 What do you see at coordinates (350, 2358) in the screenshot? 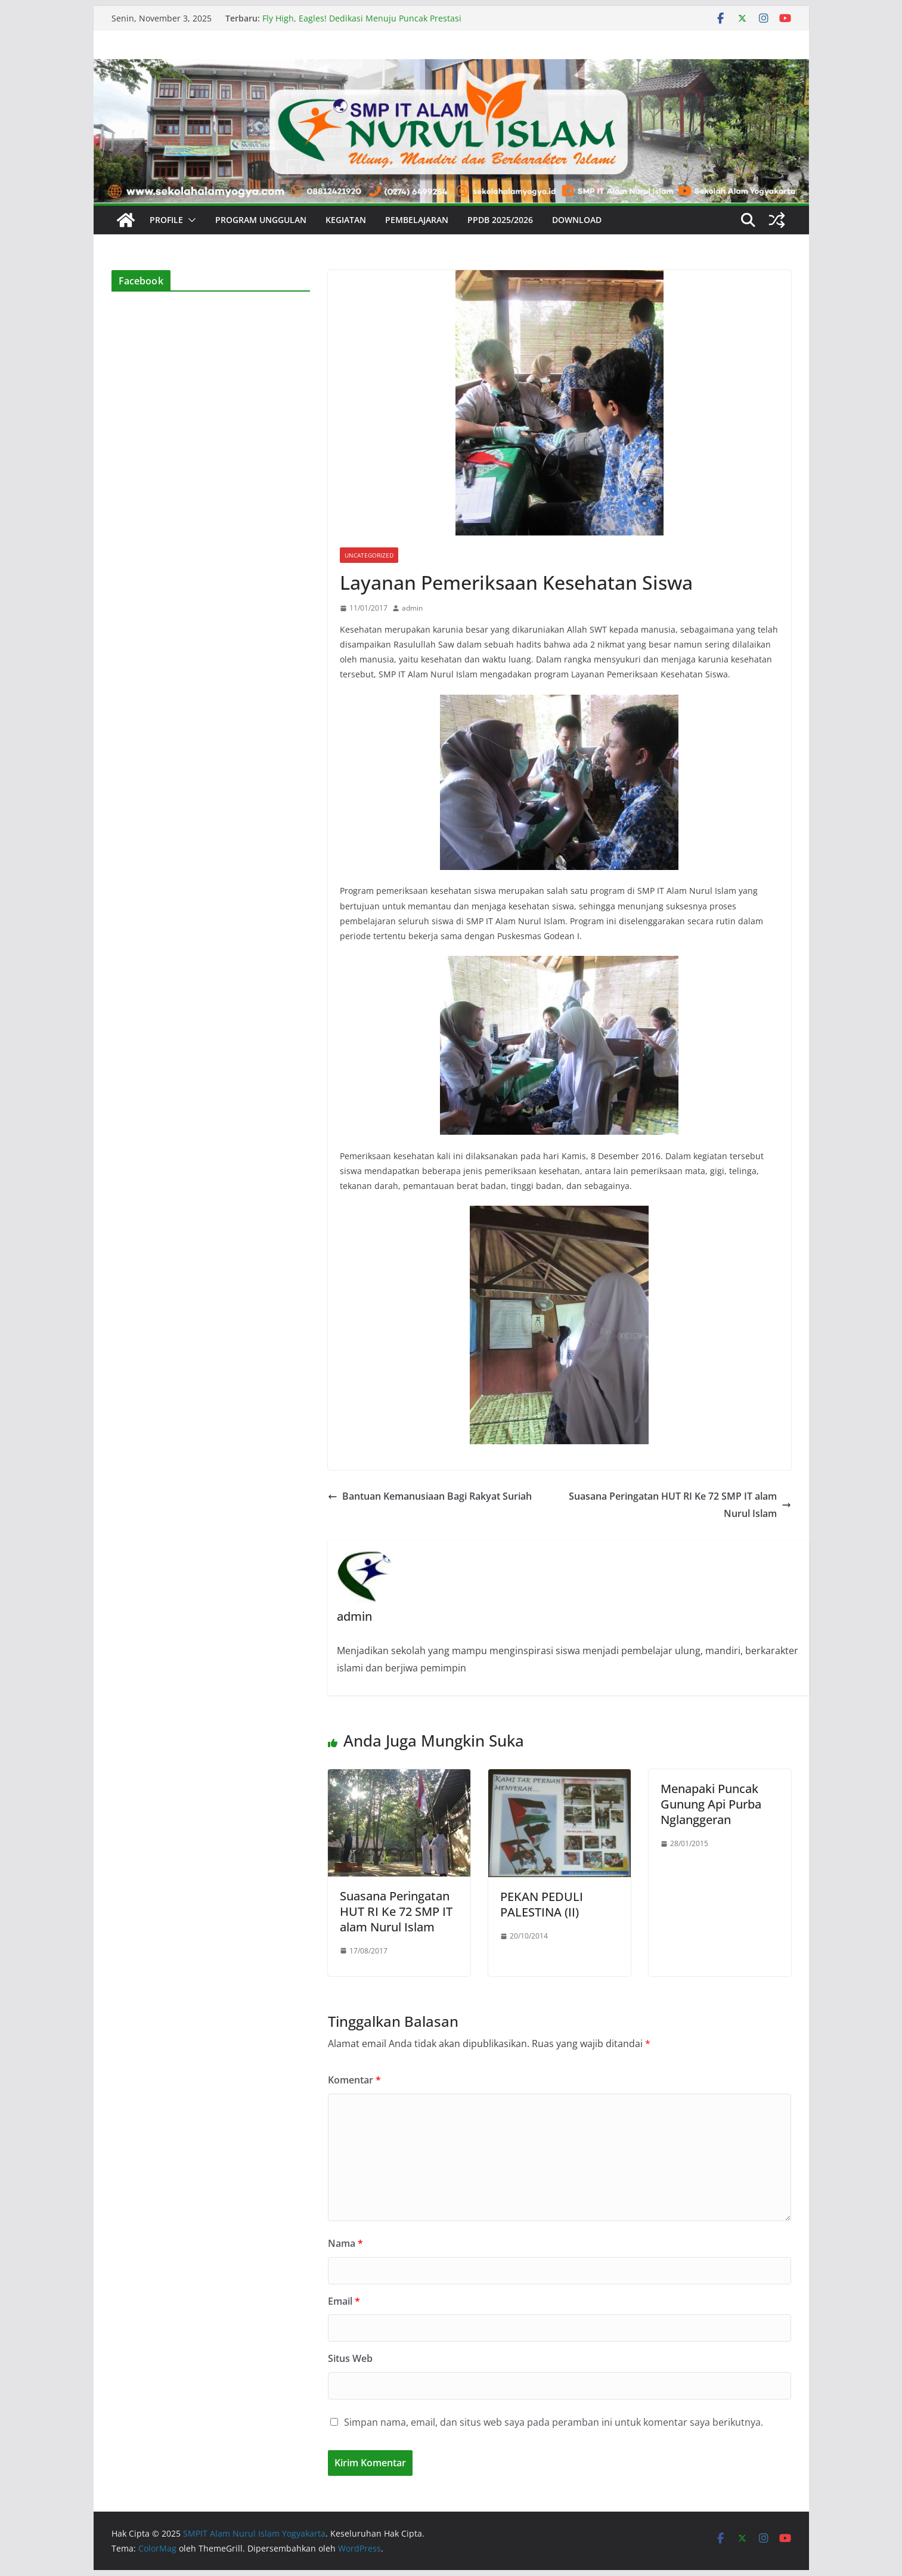
I see `Situs Web` at bounding box center [350, 2358].